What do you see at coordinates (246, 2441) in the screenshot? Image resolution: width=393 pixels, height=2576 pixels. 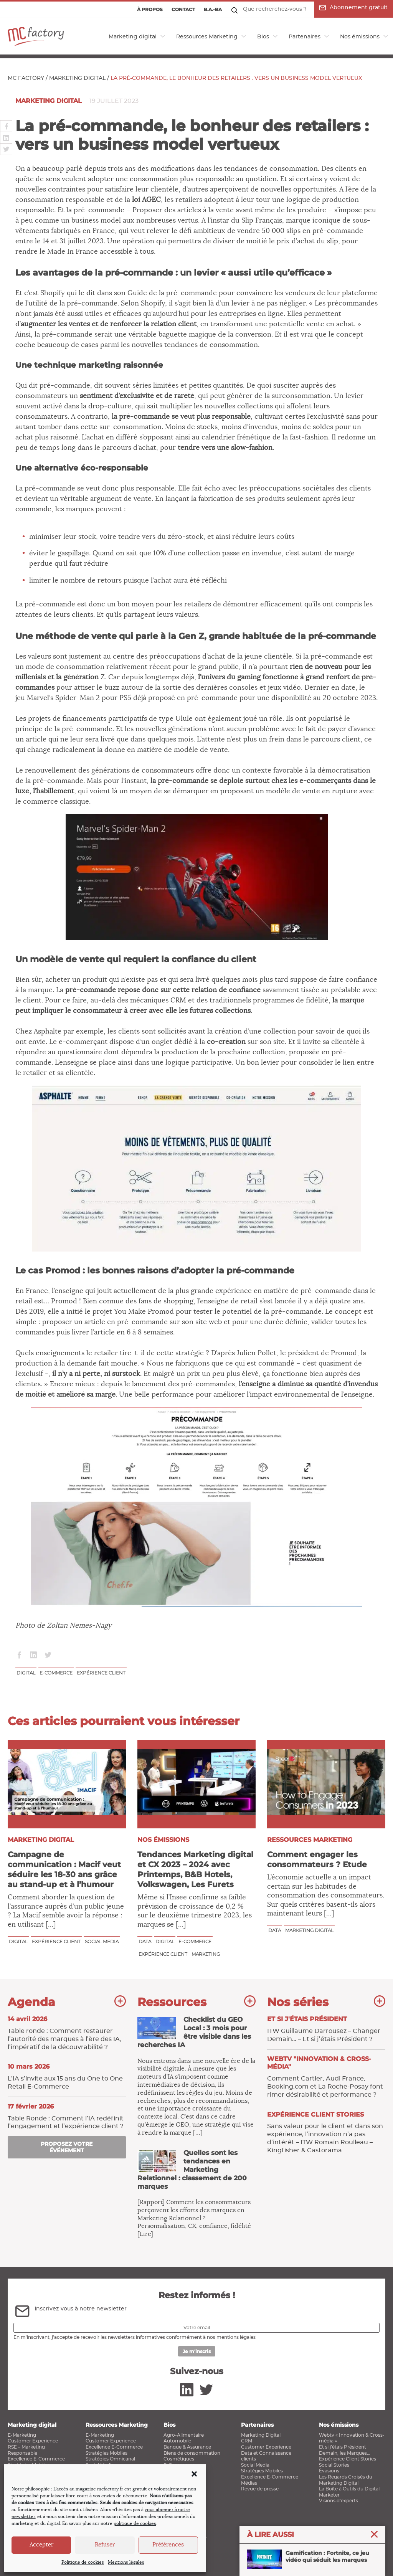 I see `CRM` at bounding box center [246, 2441].